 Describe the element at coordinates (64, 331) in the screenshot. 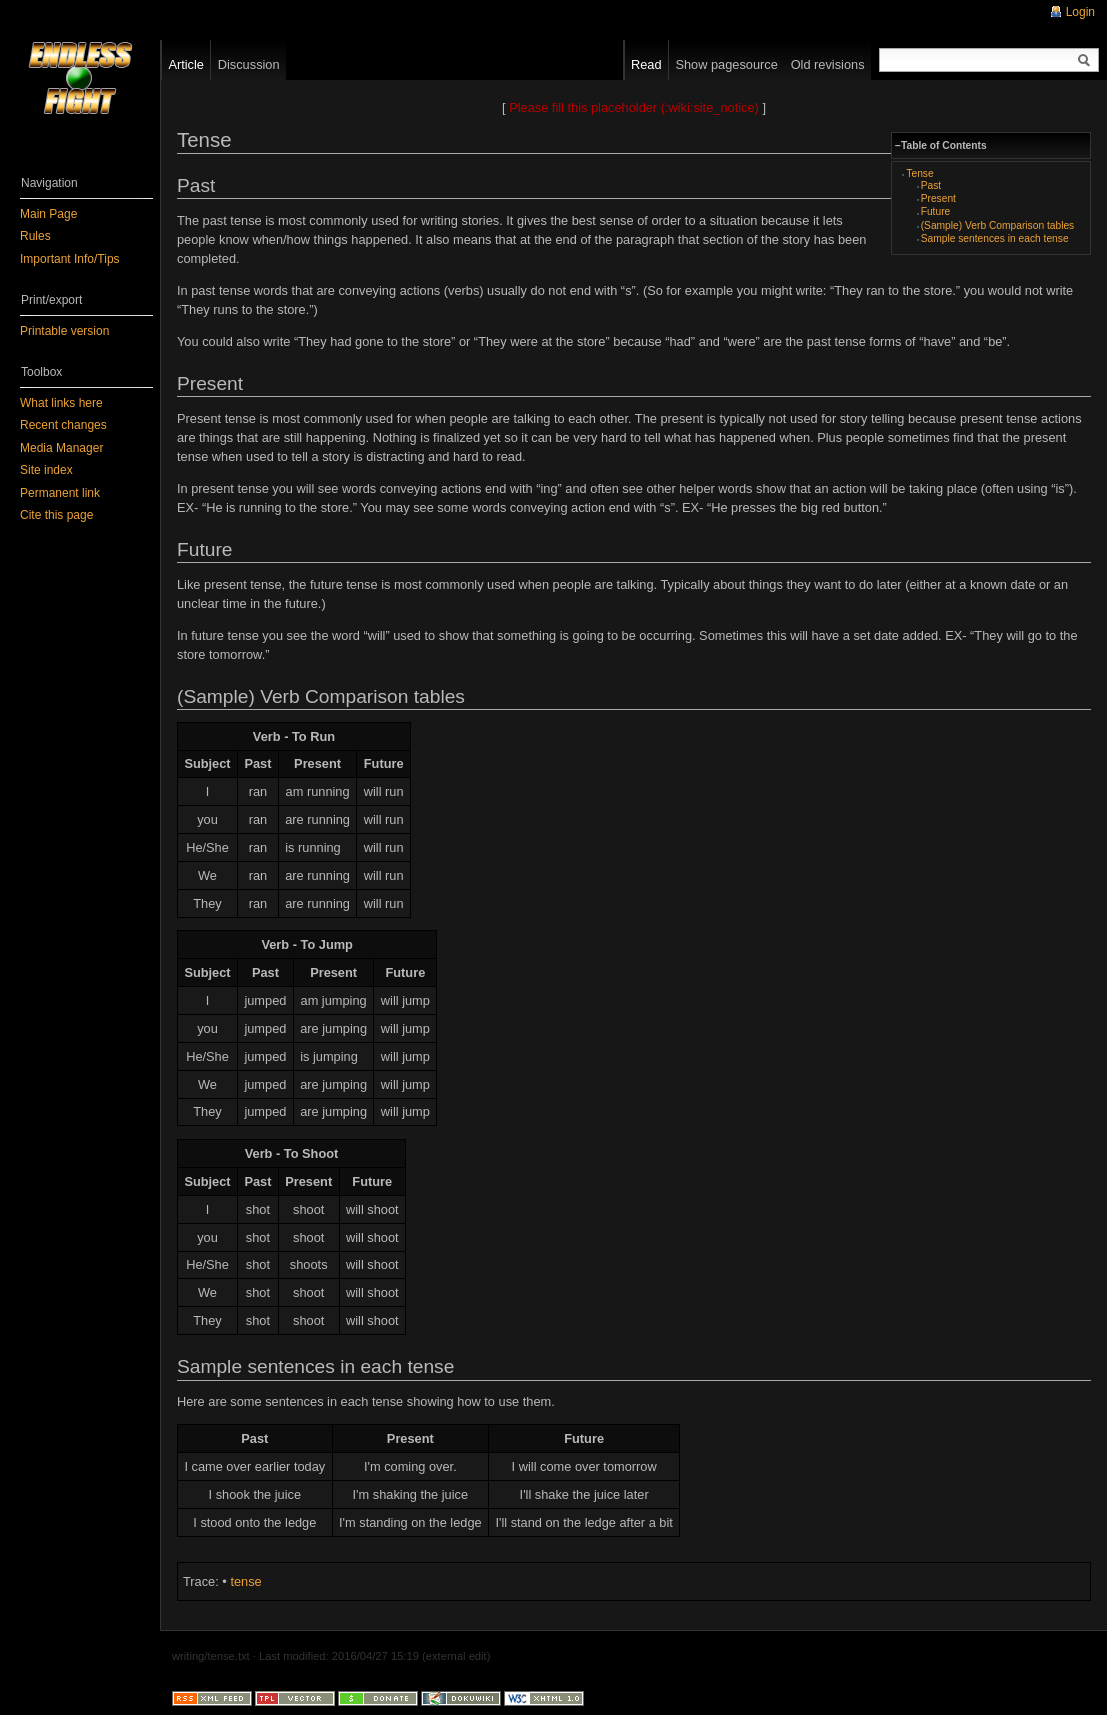

I see `Printable version` at that location.